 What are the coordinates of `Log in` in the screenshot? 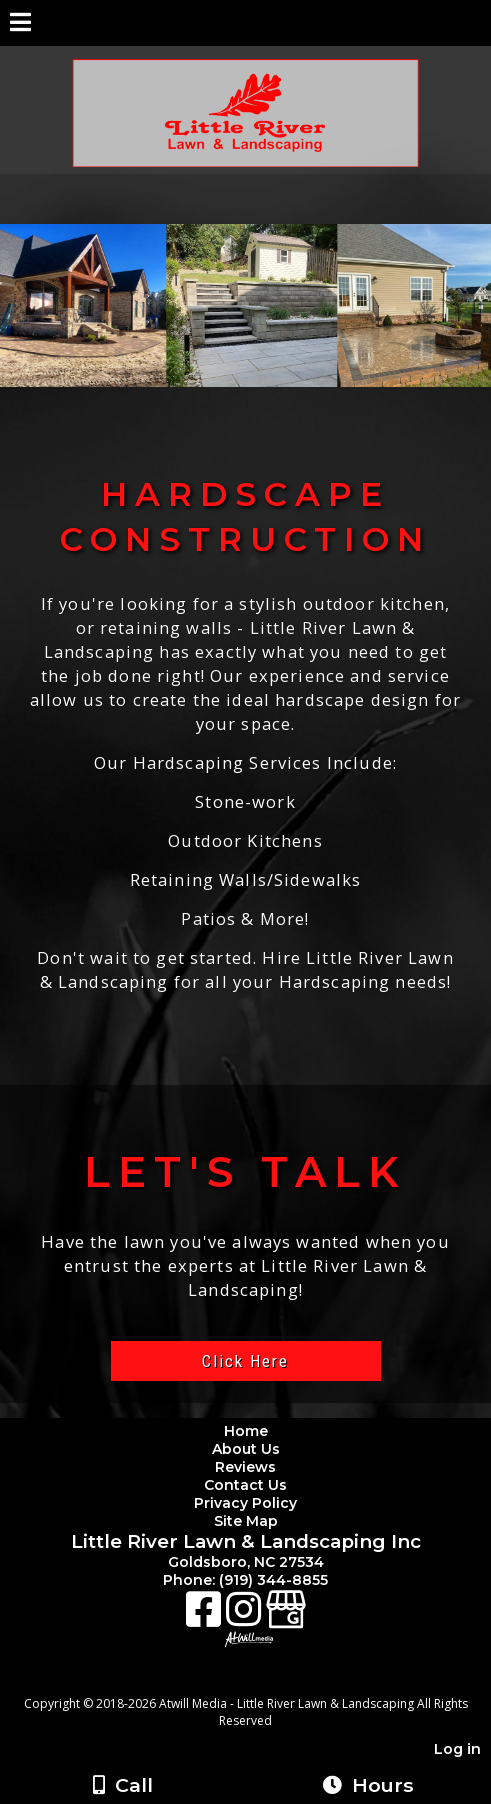 It's located at (457, 1749).